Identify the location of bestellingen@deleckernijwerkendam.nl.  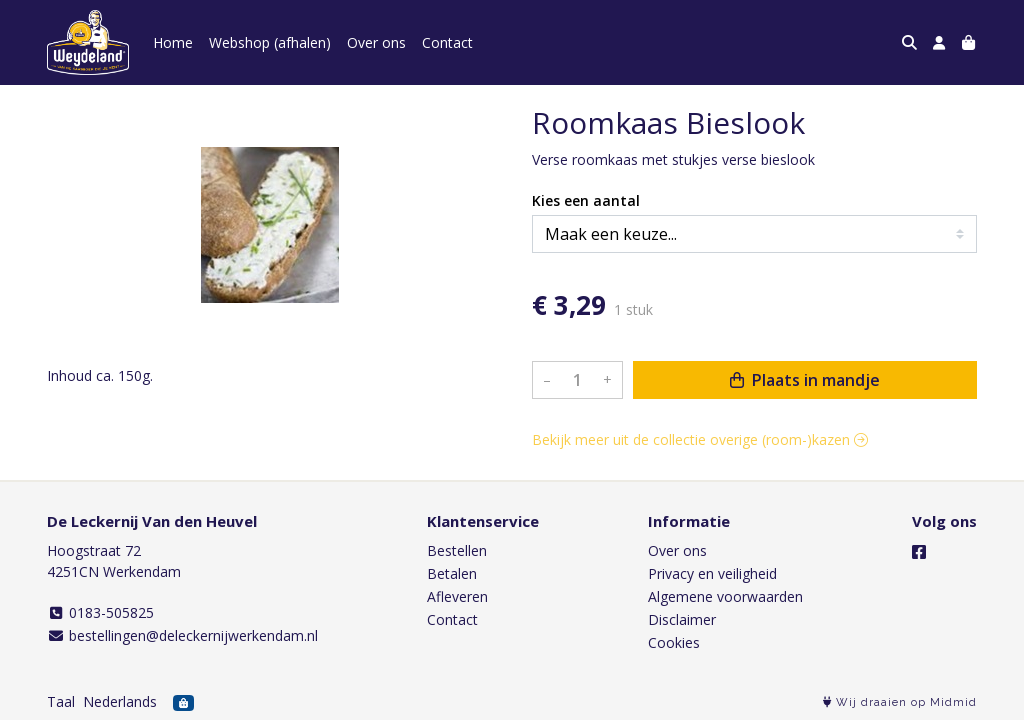
(182, 635).